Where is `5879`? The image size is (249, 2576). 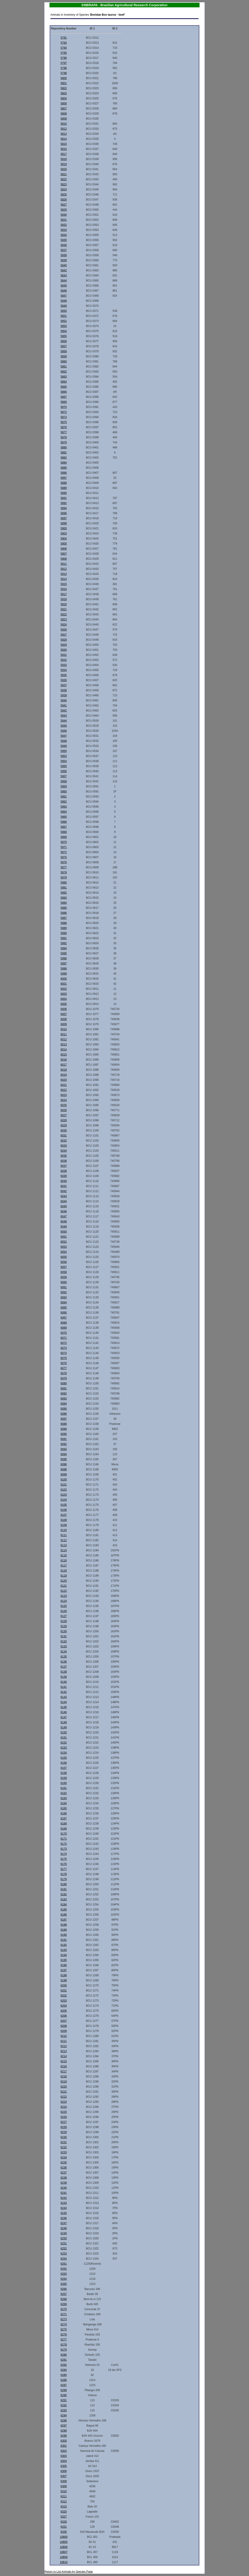
5879 is located at coordinates (64, 442).